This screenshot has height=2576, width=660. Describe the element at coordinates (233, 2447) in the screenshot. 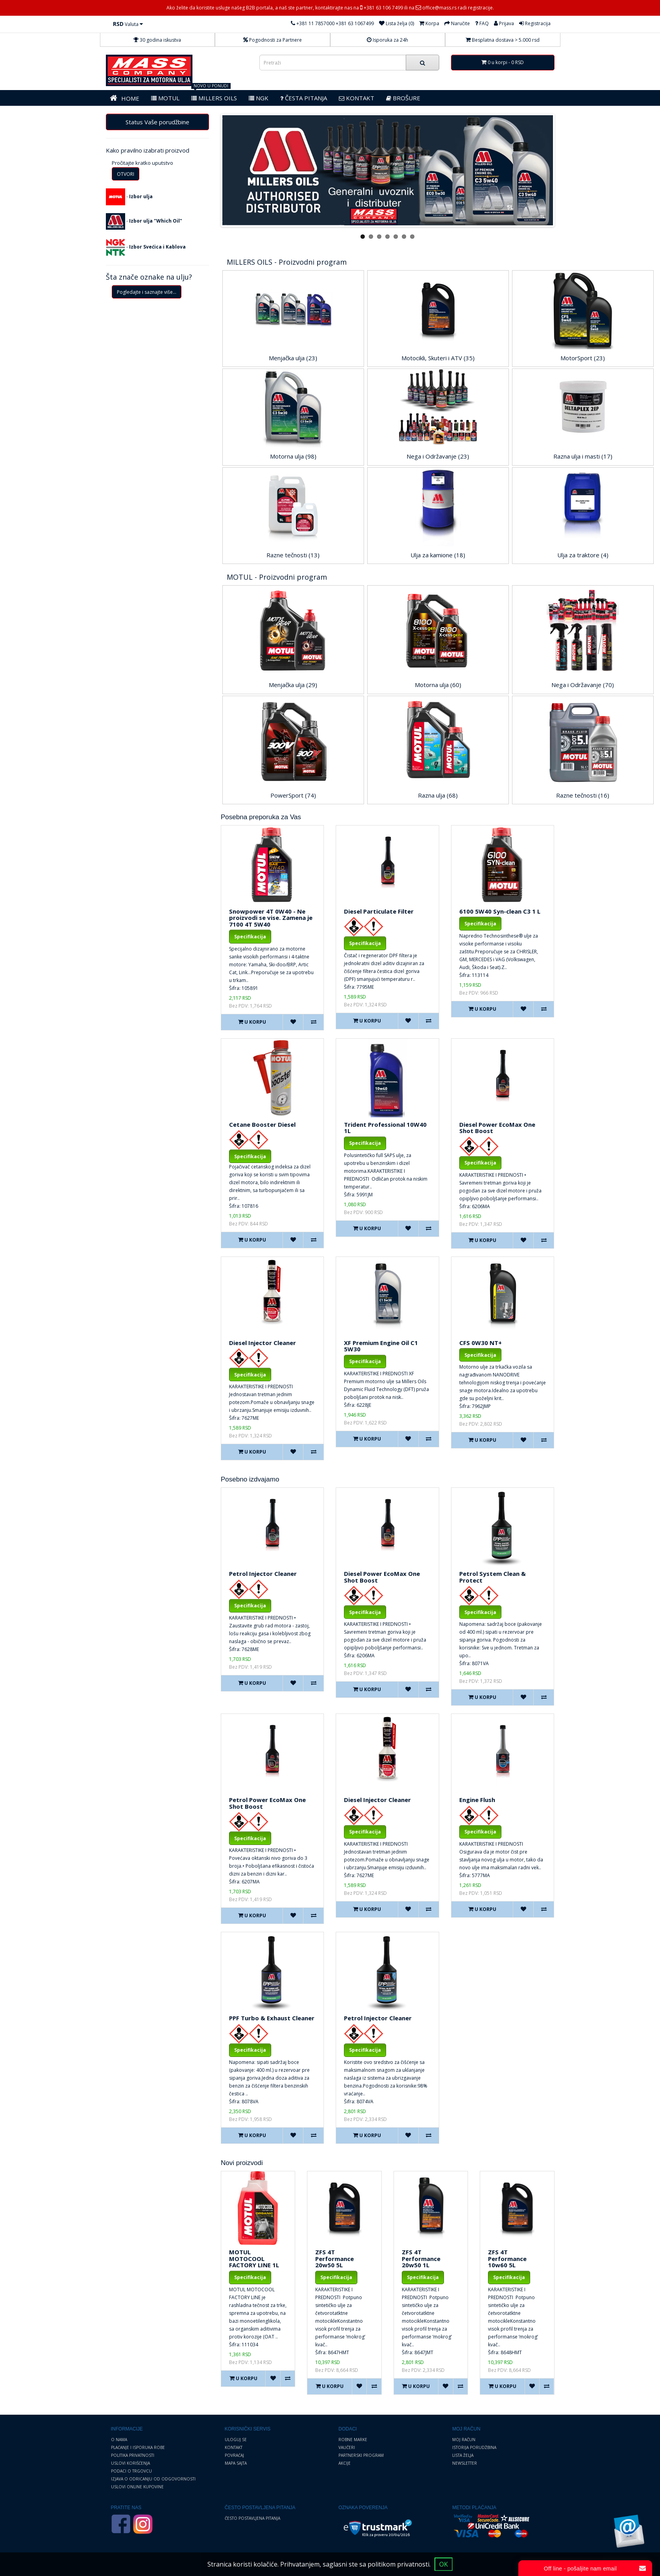

I see `Kontakt` at that location.